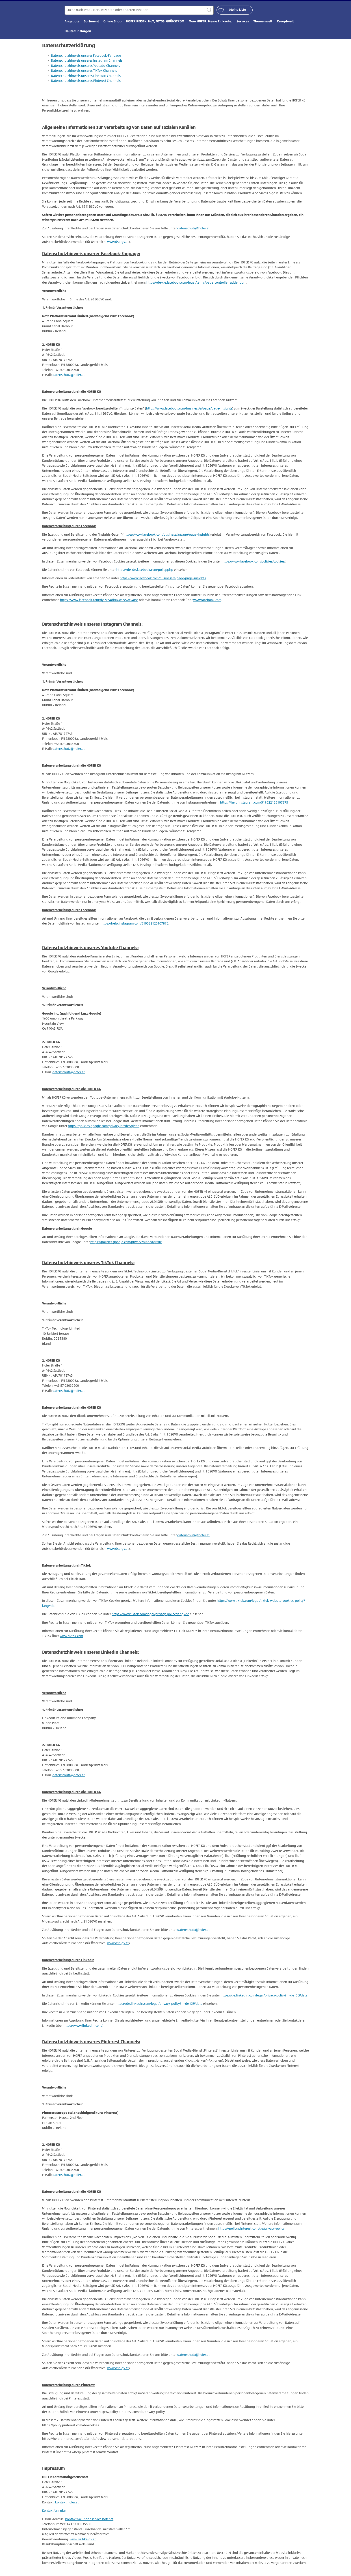  I want to click on kontakt@kundenservice.hofer.at, so click(89, 2526).